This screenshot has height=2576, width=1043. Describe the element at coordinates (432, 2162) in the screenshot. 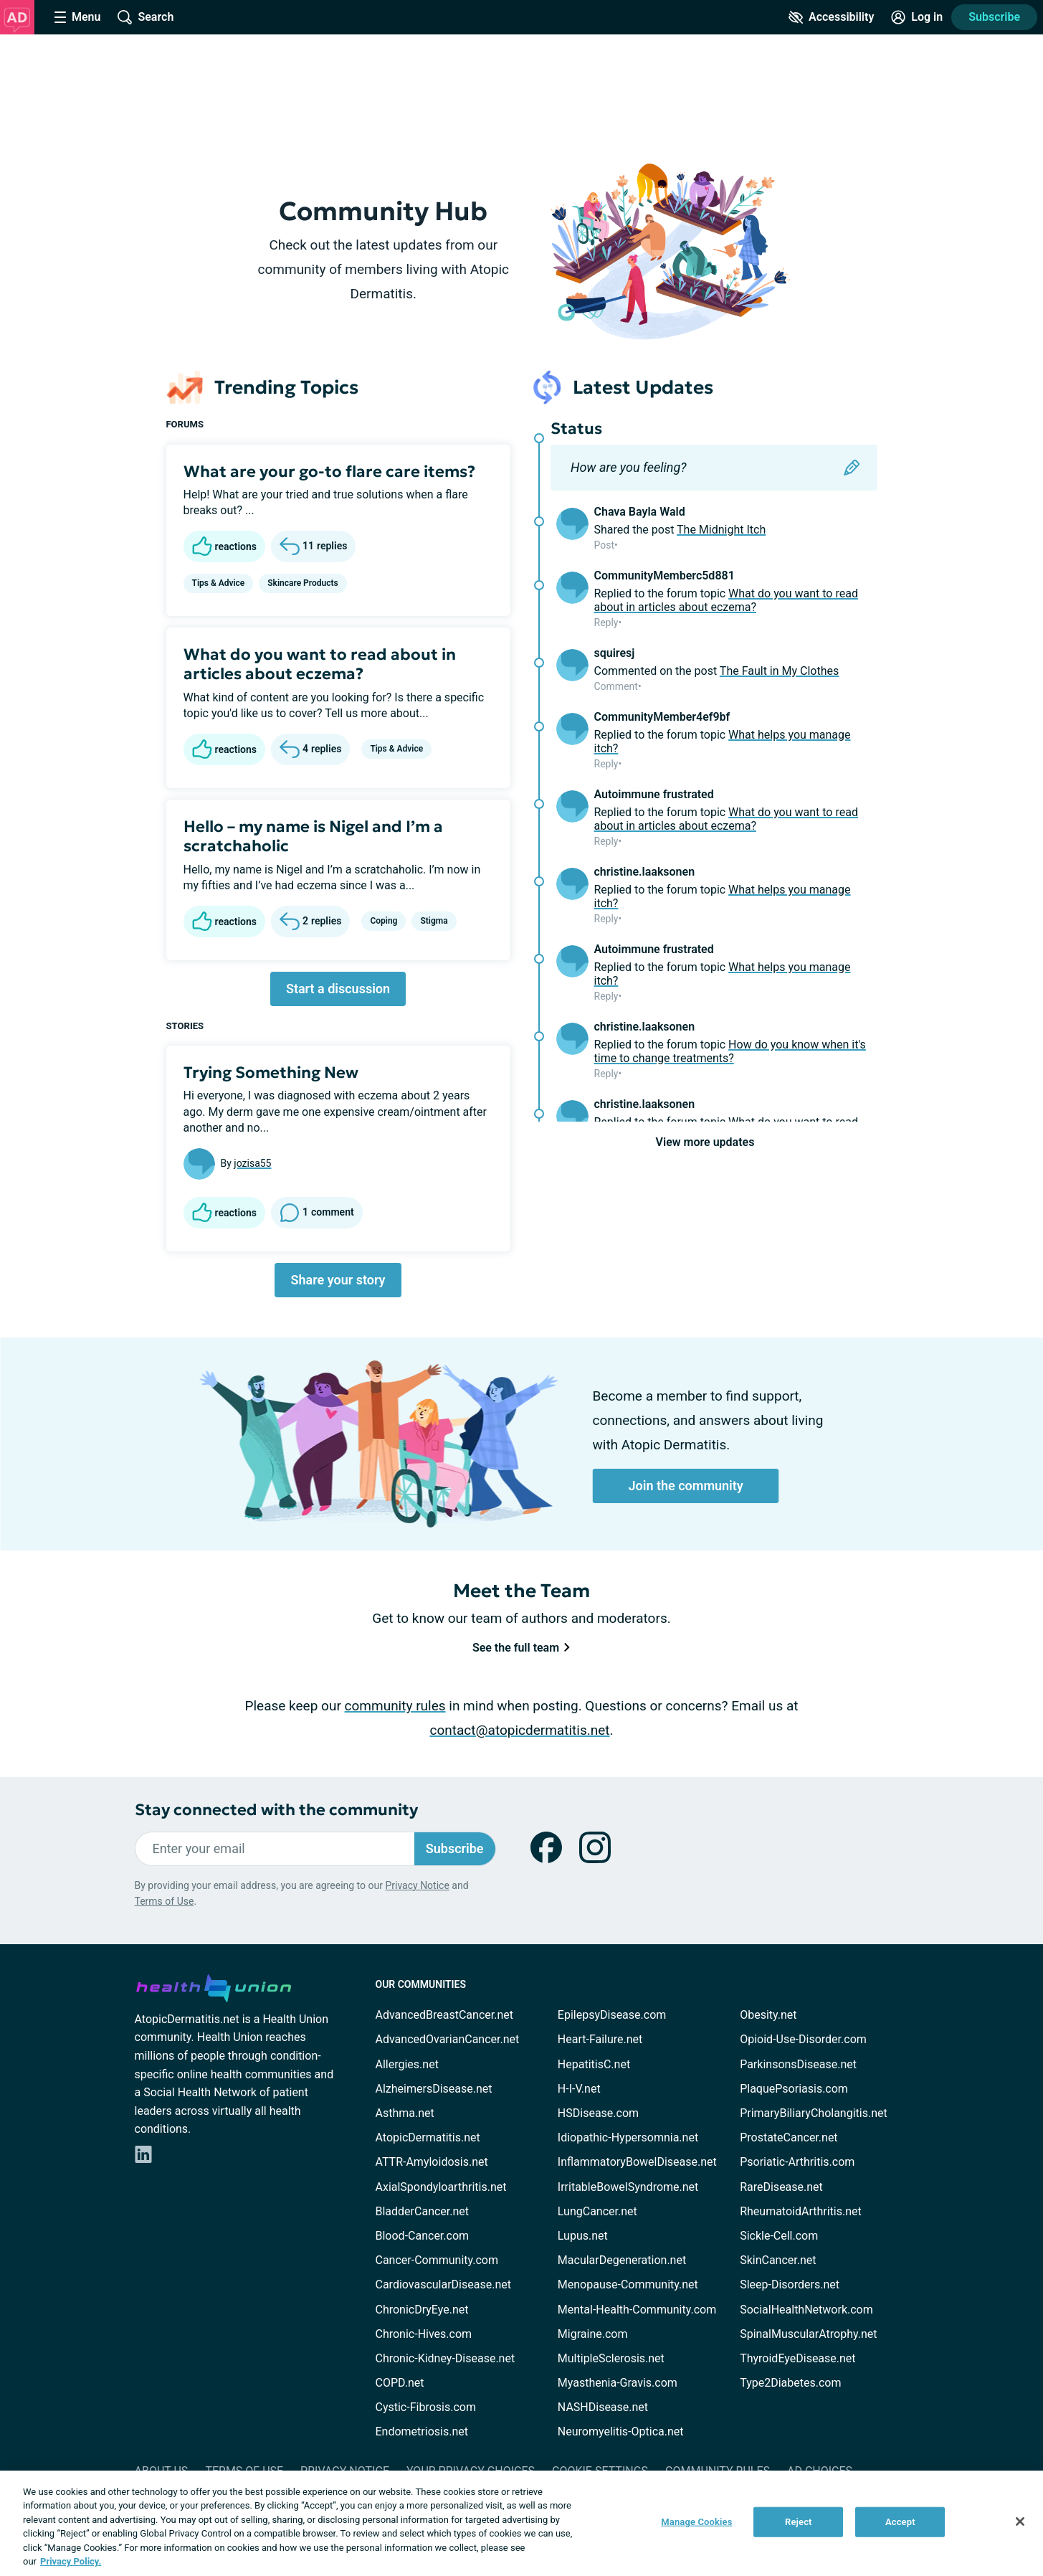

I see `ATTR-Amyloidosis.net` at that location.